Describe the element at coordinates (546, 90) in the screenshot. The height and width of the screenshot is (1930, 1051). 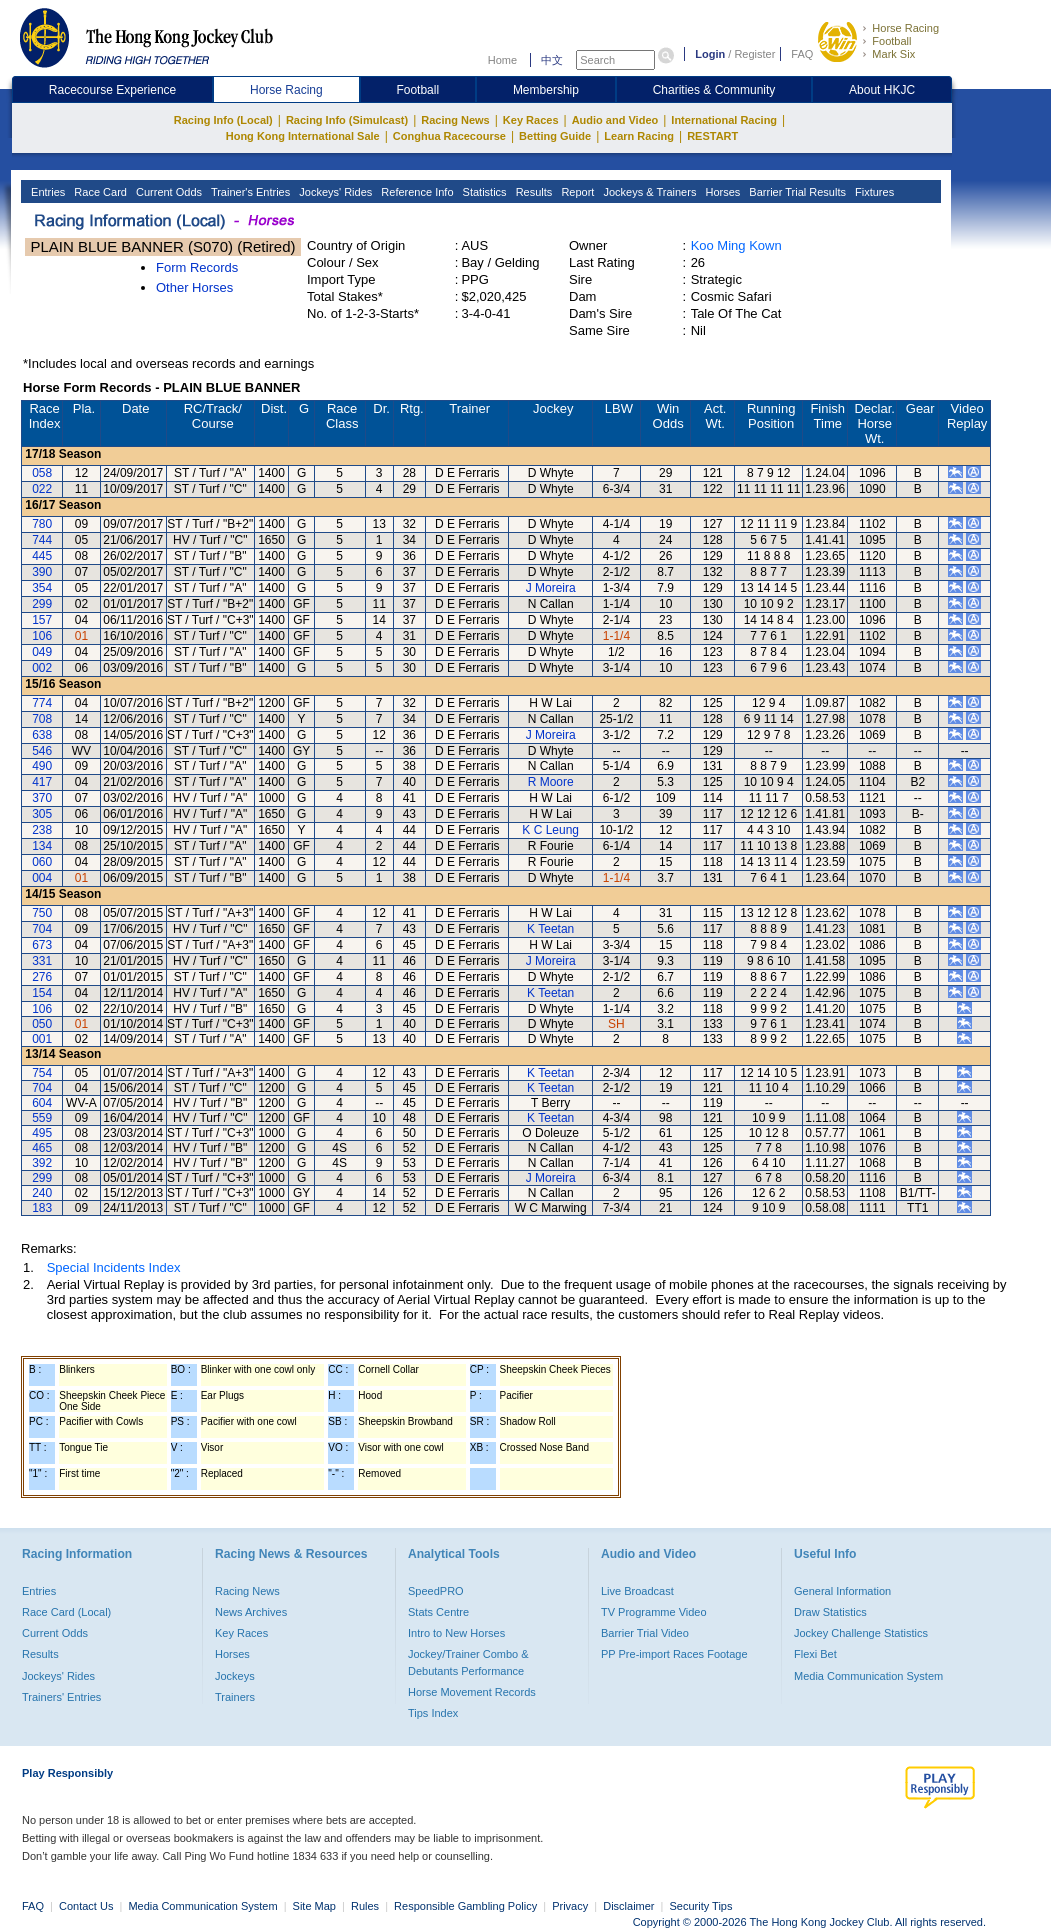
I see `Membership` at that location.